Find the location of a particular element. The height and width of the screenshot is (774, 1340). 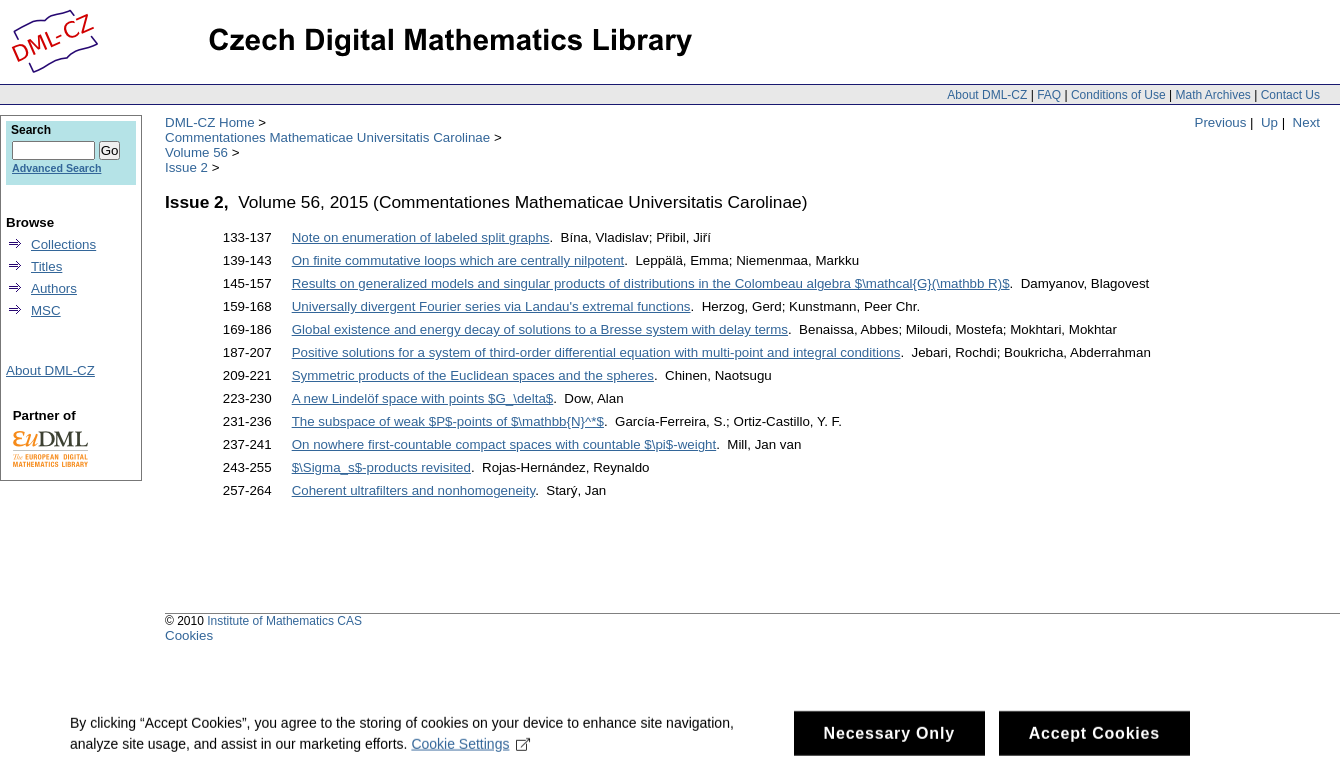

Commentationes Mathematicae Universitatis Carolinae is located at coordinates (327, 137).